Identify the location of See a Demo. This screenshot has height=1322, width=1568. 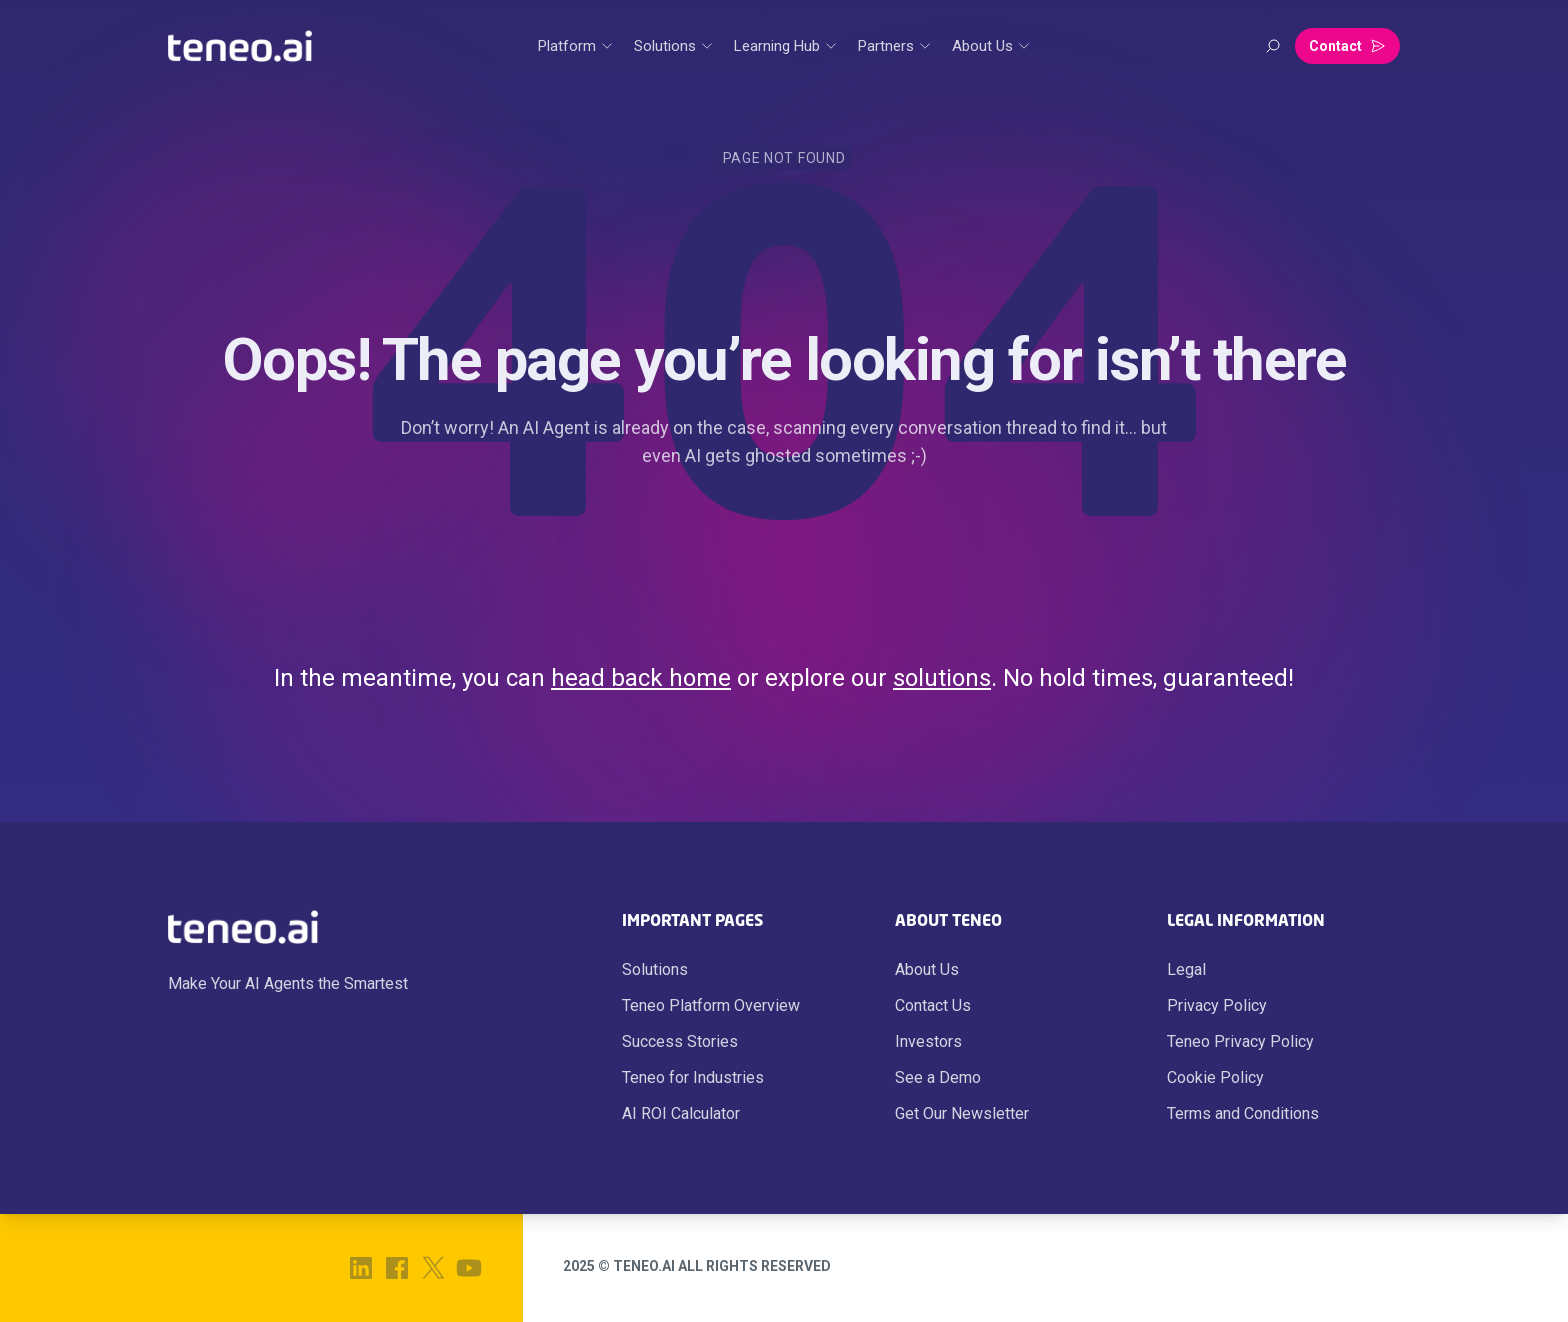
(938, 1077).